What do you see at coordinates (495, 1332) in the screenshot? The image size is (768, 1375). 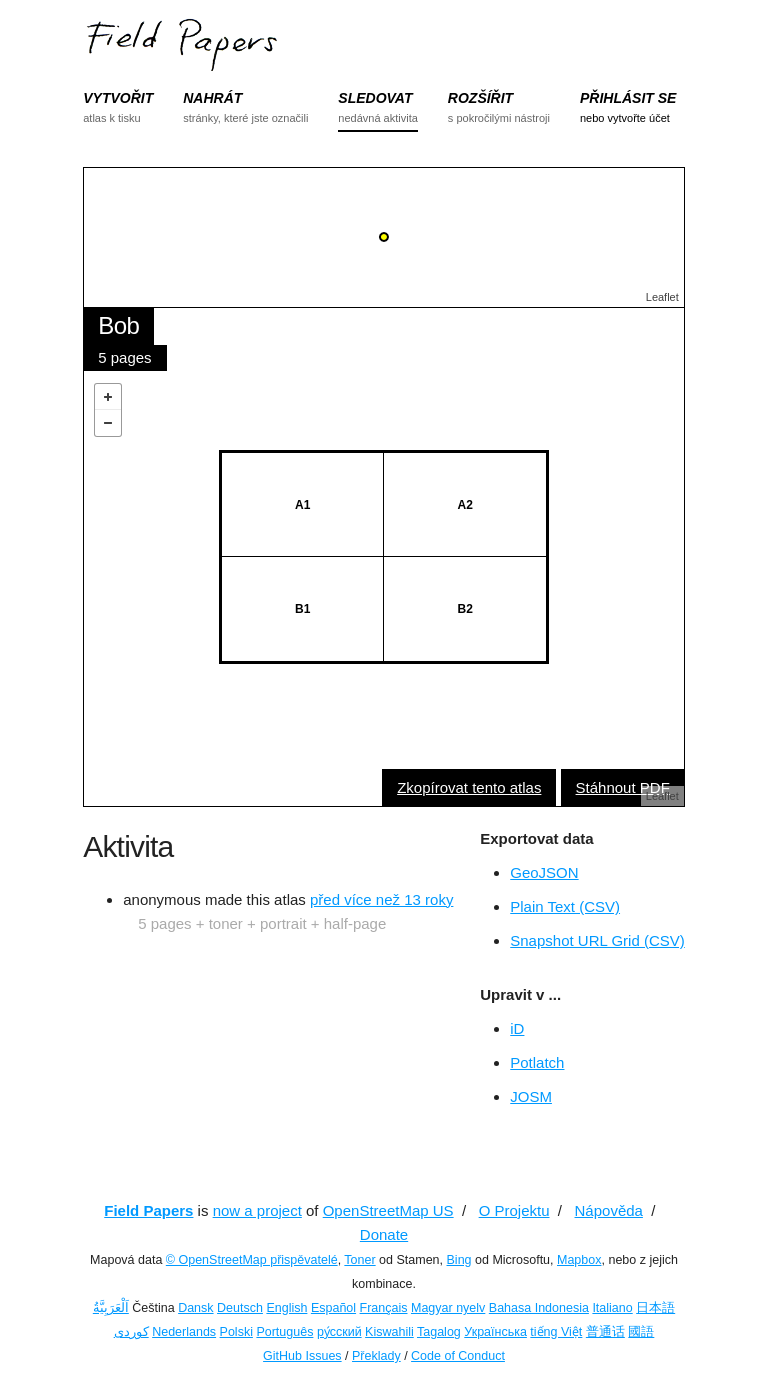 I see `Українська` at bounding box center [495, 1332].